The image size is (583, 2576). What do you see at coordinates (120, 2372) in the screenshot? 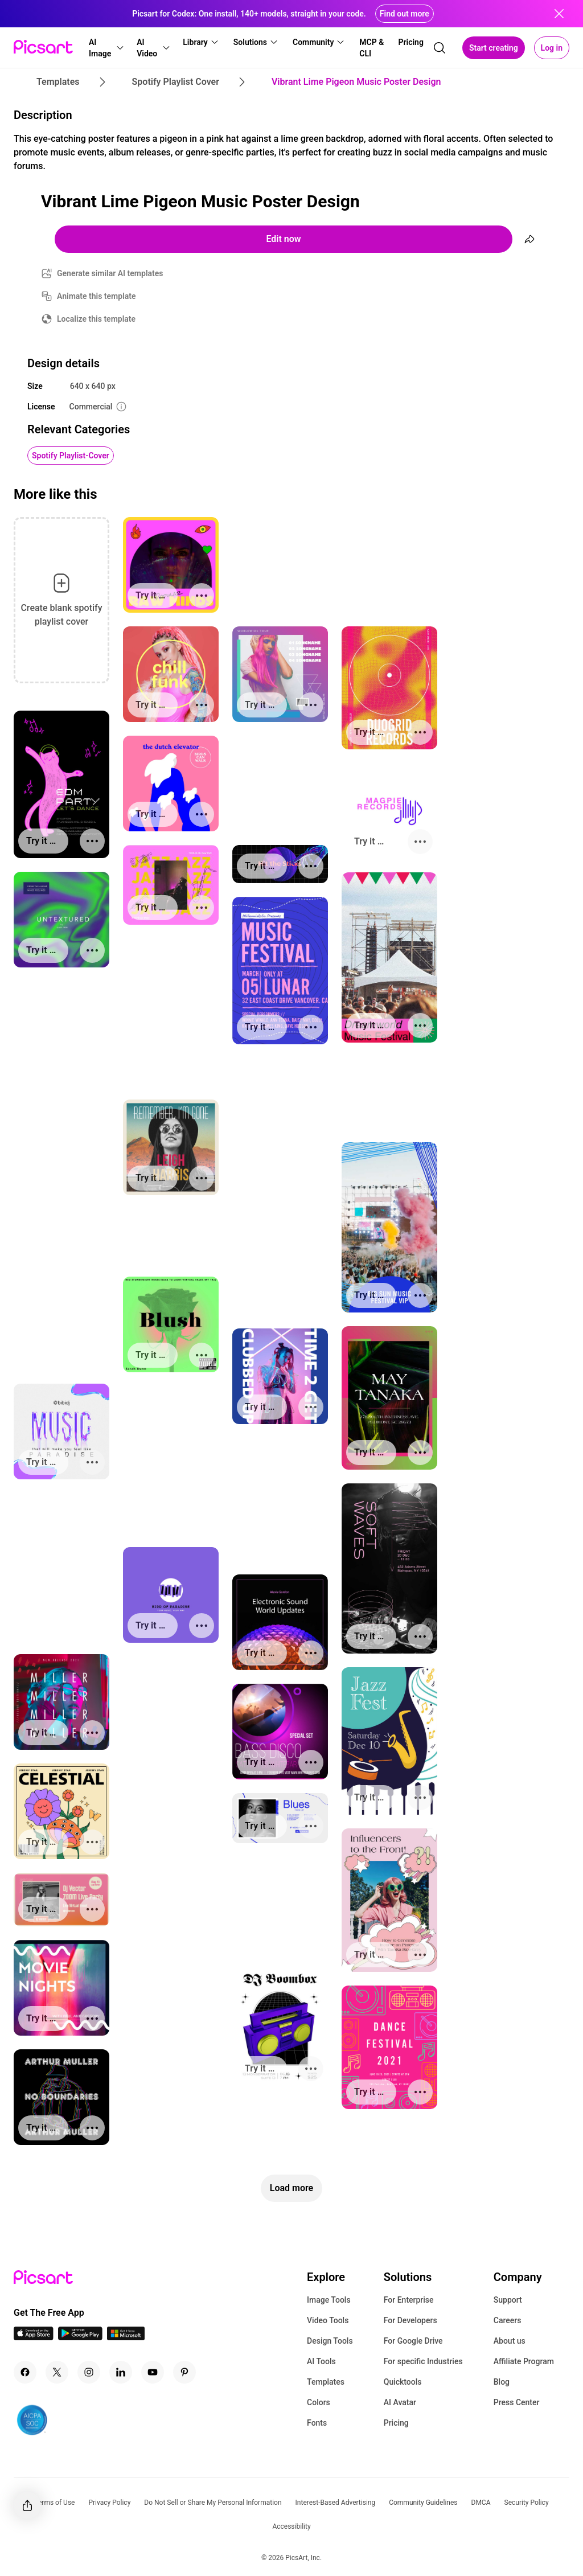
I see `[Linkedin Icon]` at bounding box center [120, 2372].